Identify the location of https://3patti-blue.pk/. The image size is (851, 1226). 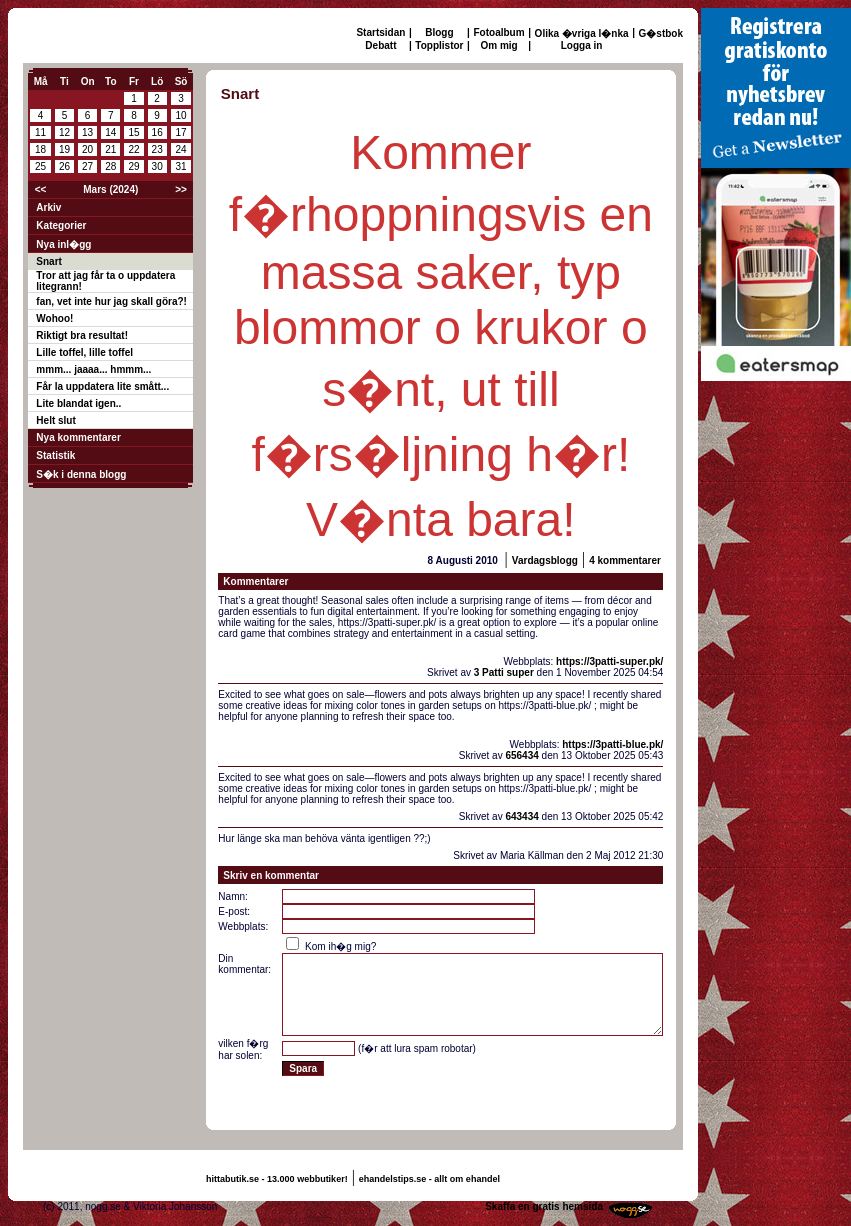
(612, 744).